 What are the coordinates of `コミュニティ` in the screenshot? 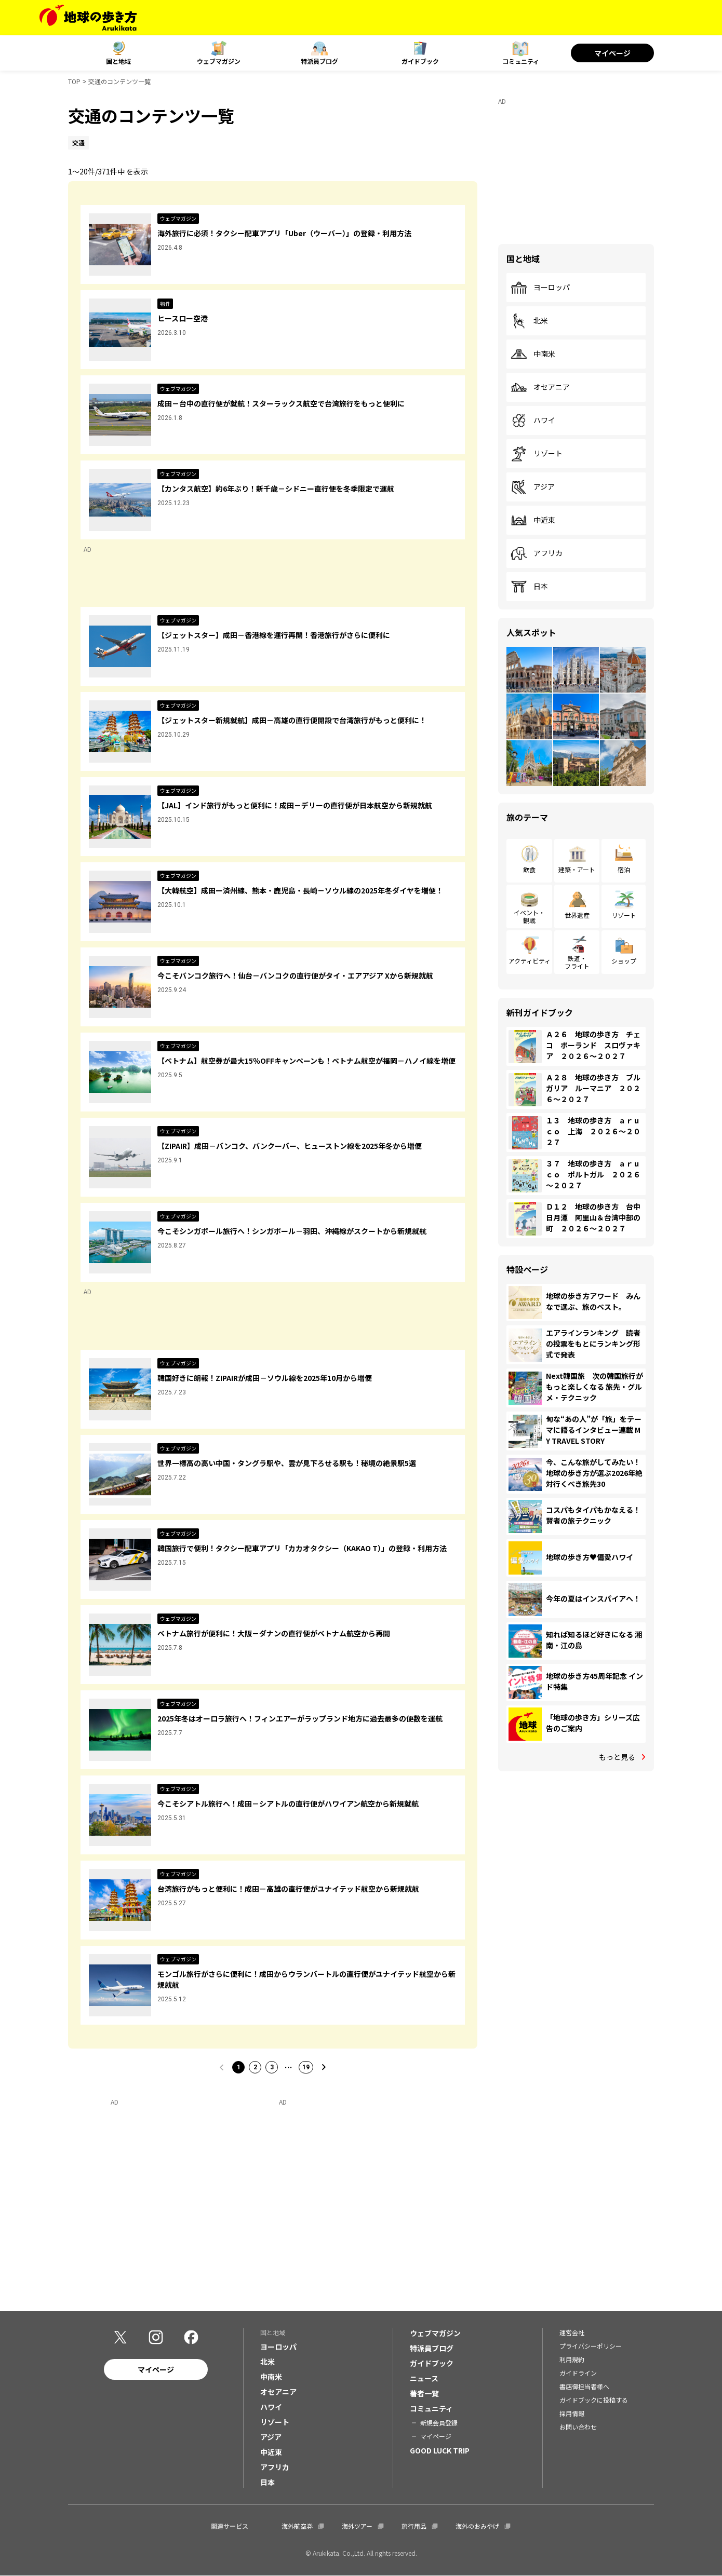 It's located at (520, 61).